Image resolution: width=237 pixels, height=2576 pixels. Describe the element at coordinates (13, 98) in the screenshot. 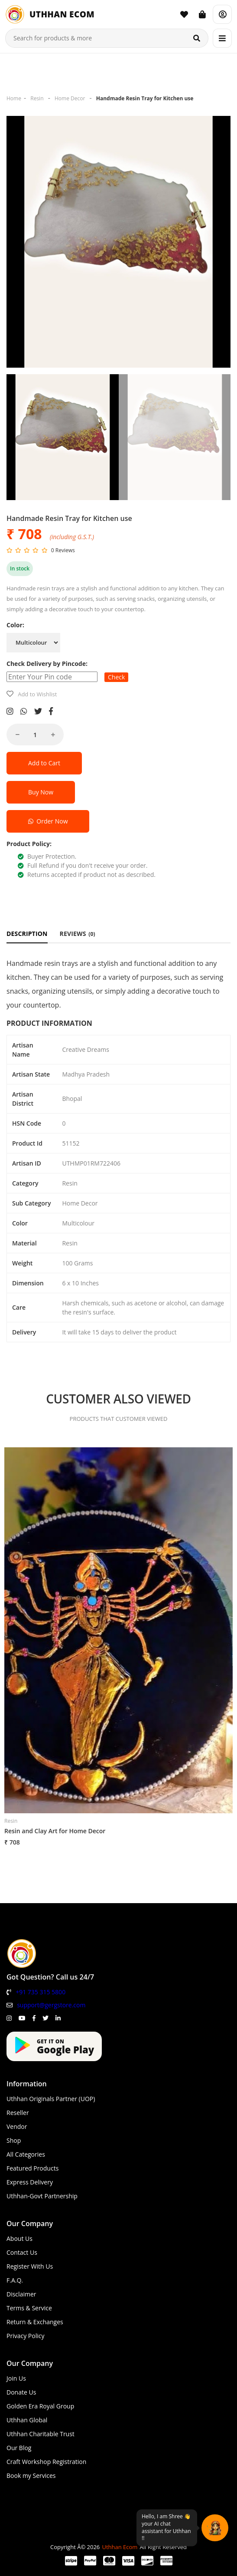

I see `Home` at that location.